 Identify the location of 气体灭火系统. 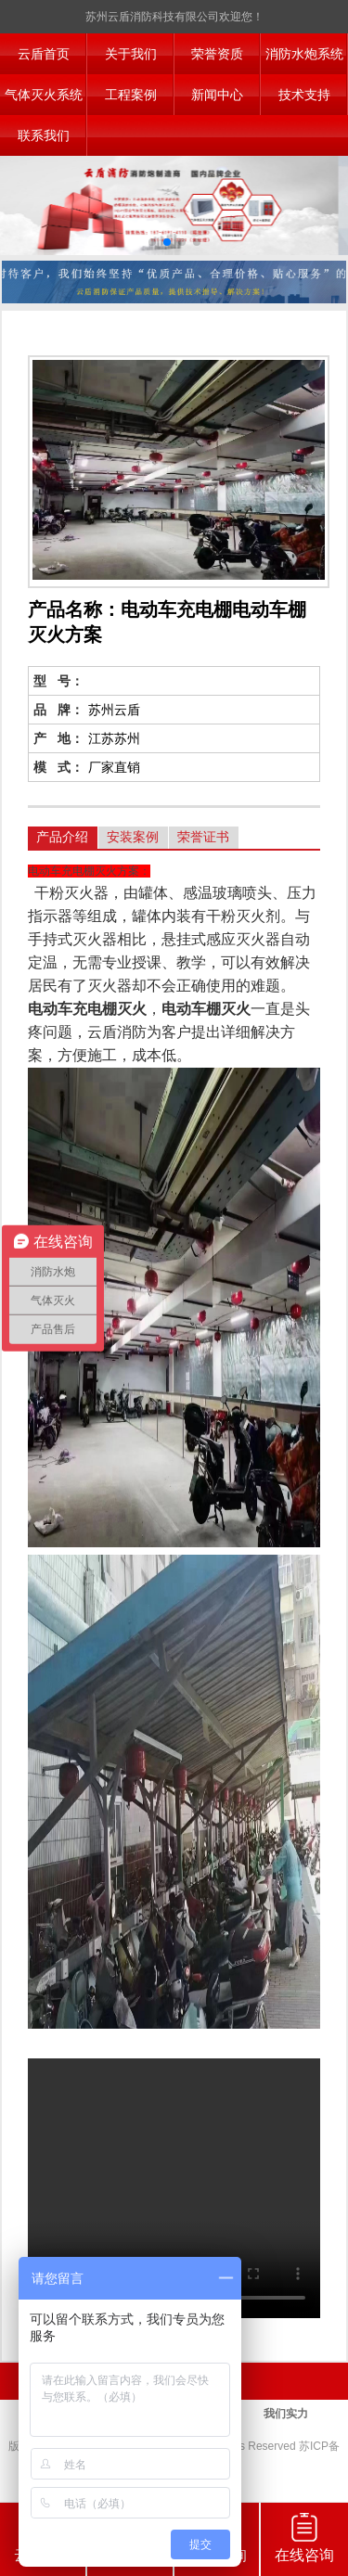
(44, 94).